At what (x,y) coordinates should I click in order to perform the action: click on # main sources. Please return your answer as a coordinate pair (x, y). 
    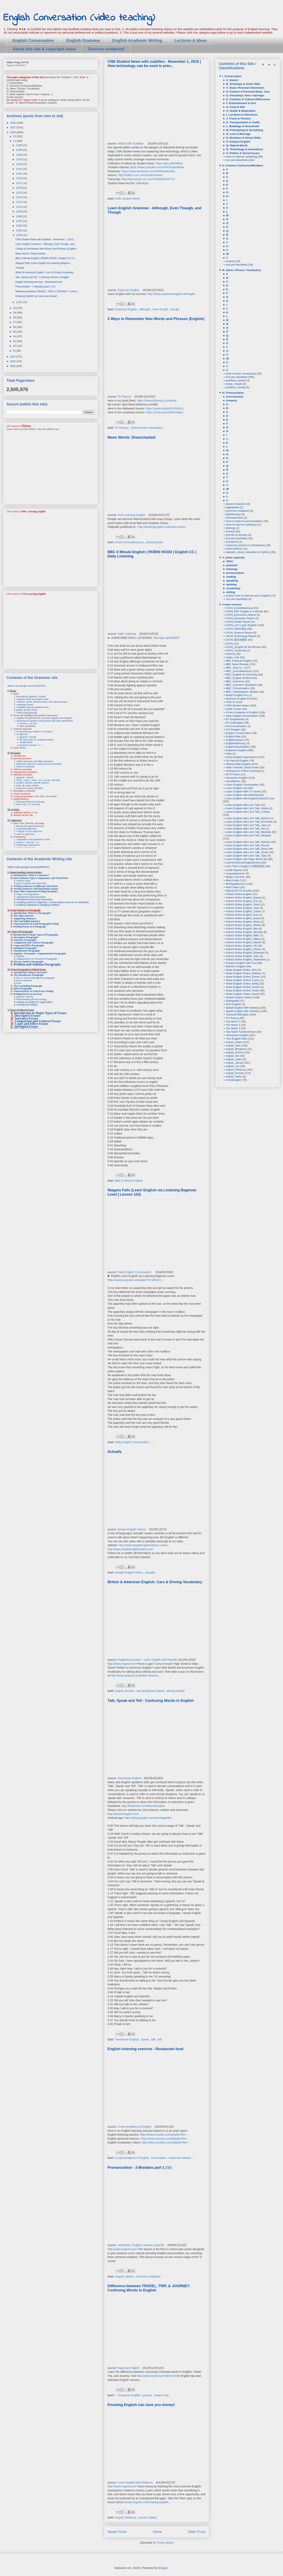
    Looking at the image, I should click on (231, 604).